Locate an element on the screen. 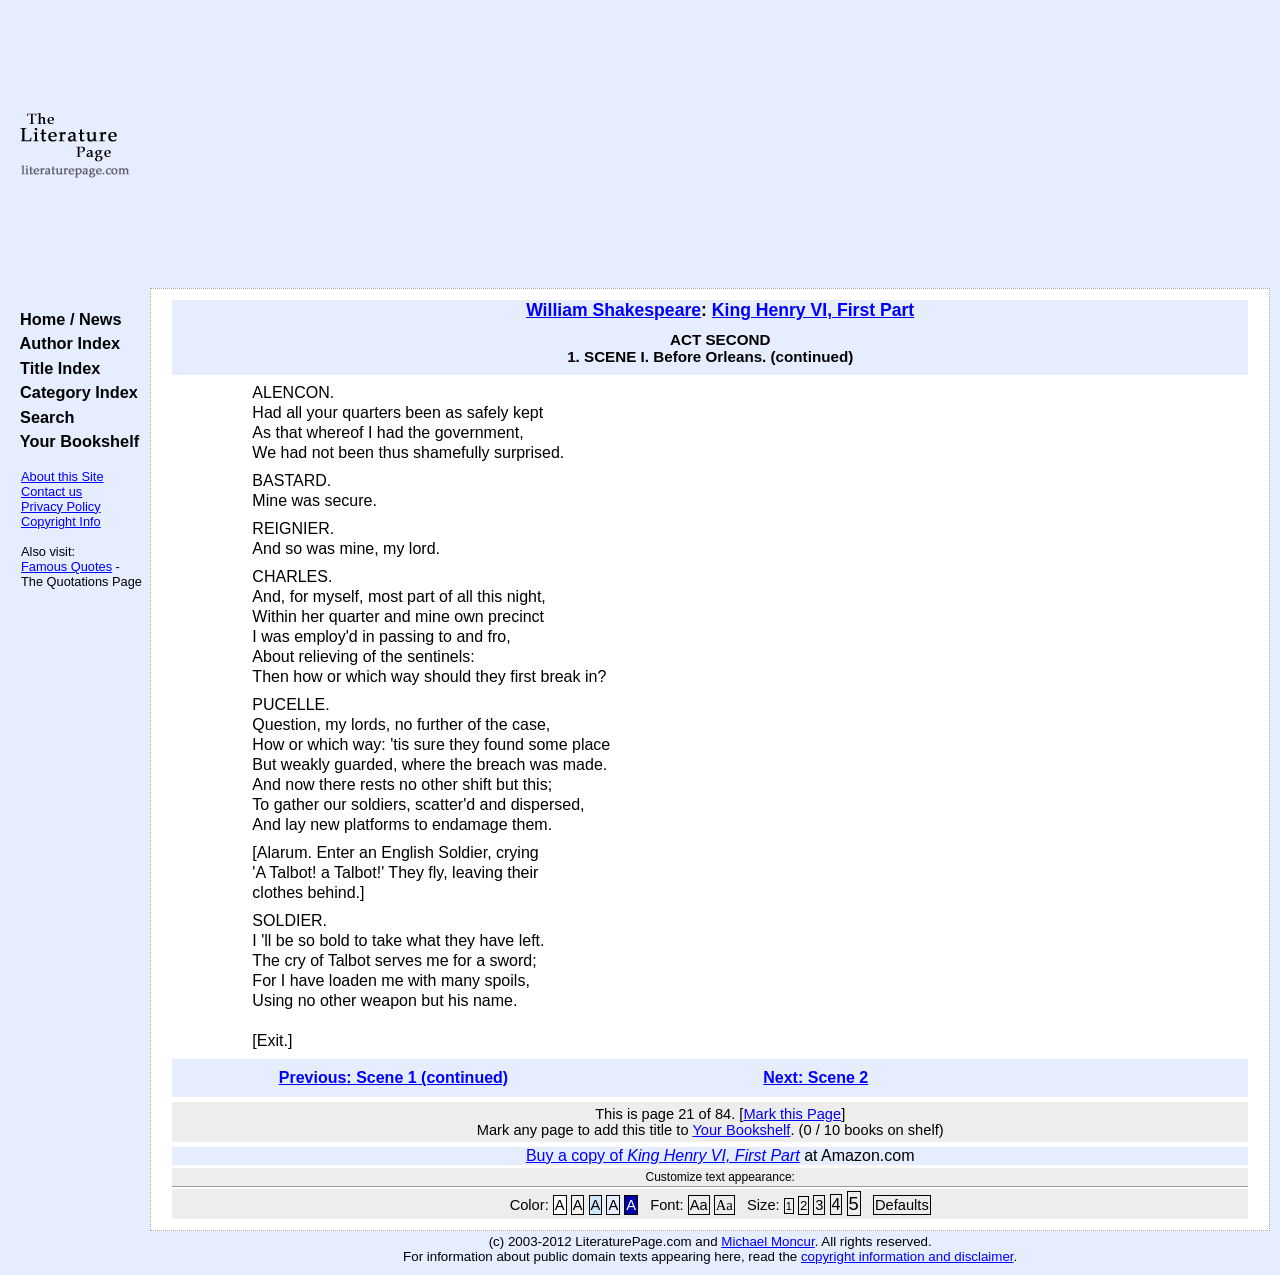  Famous Quotes is located at coordinates (66, 566).